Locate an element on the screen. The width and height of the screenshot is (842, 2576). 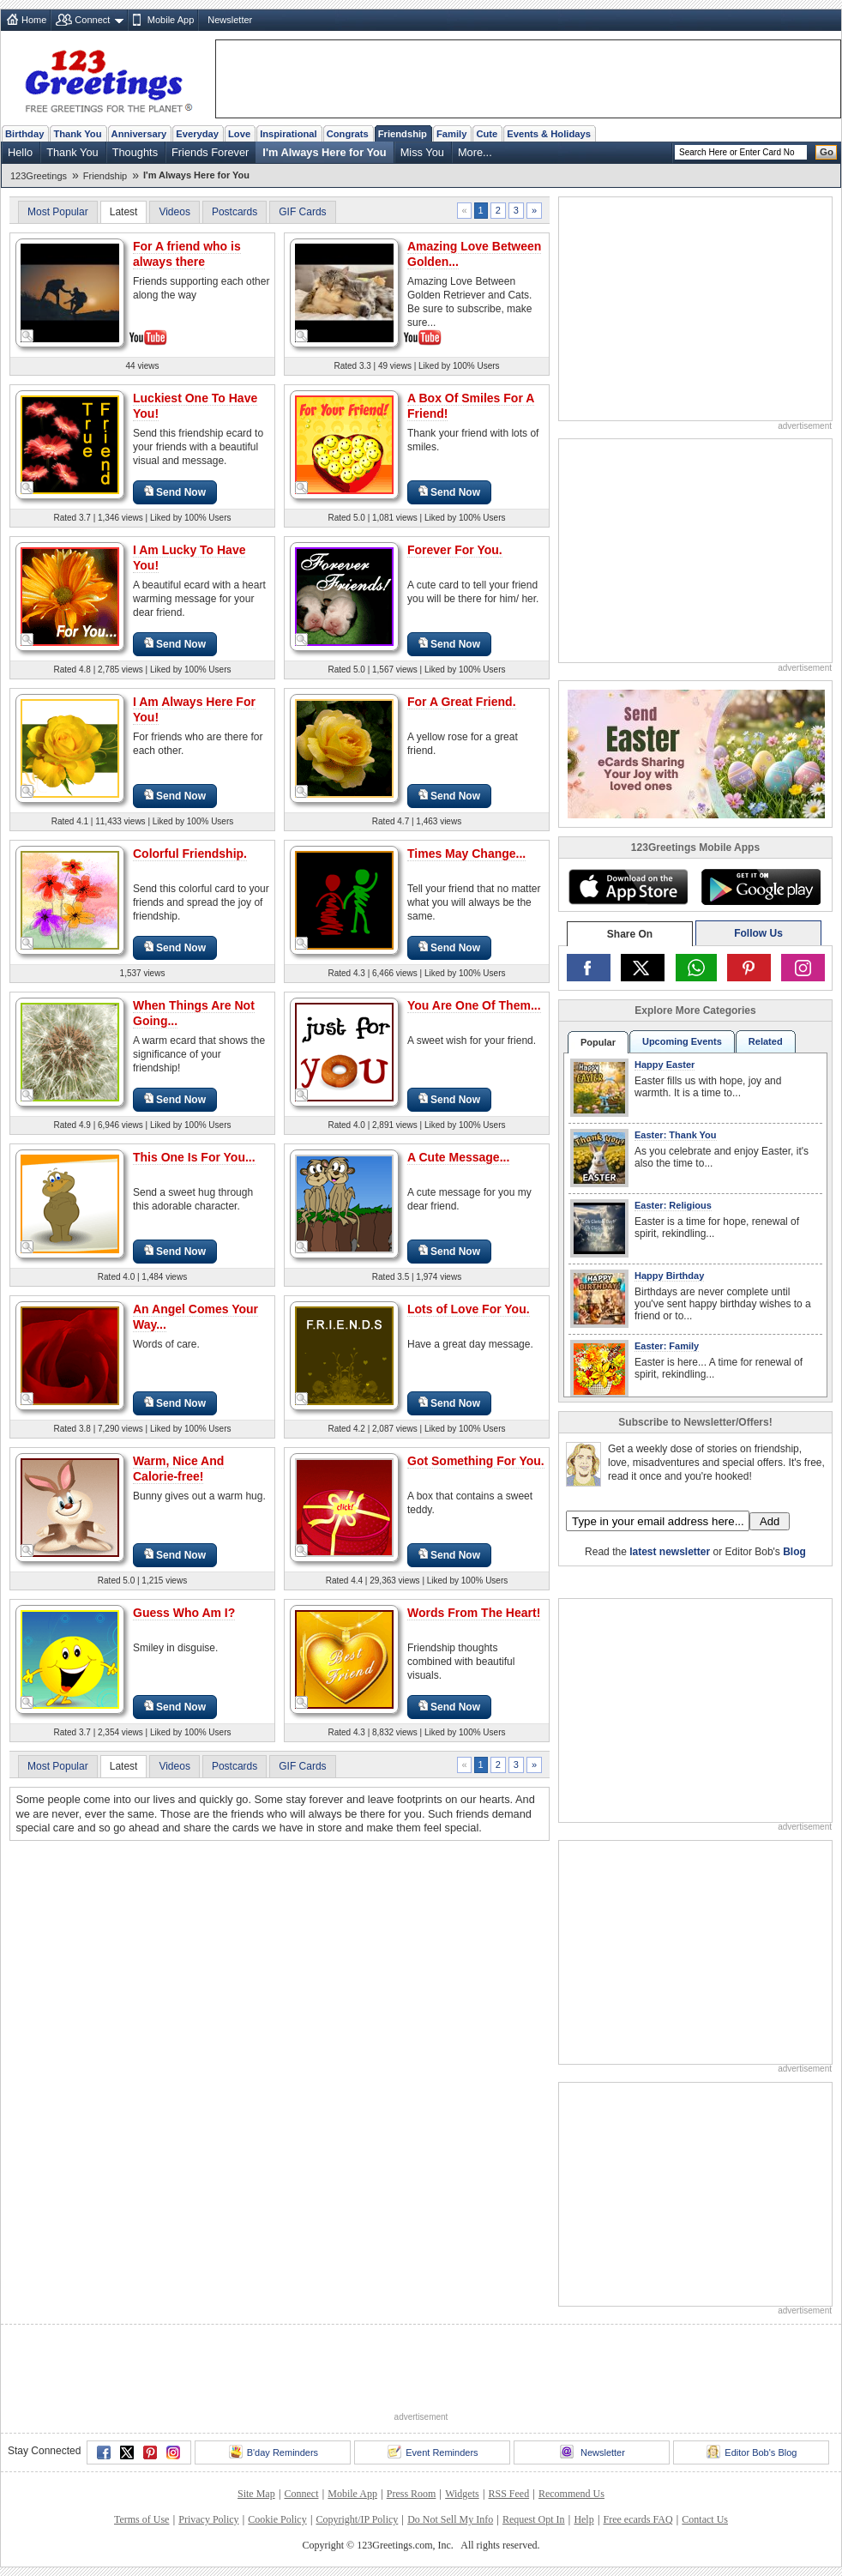
Easter: Religious is located at coordinates (673, 1205).